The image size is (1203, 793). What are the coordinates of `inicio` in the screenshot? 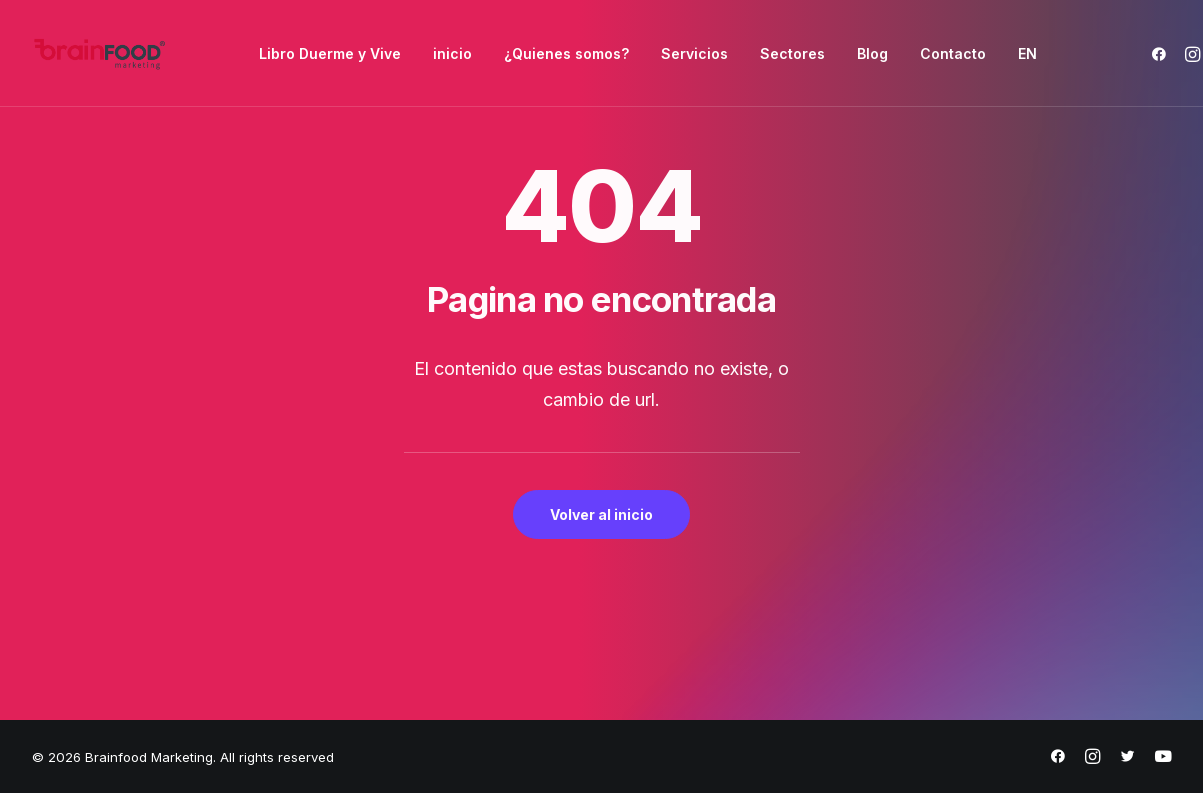 It's located at (452, 53).